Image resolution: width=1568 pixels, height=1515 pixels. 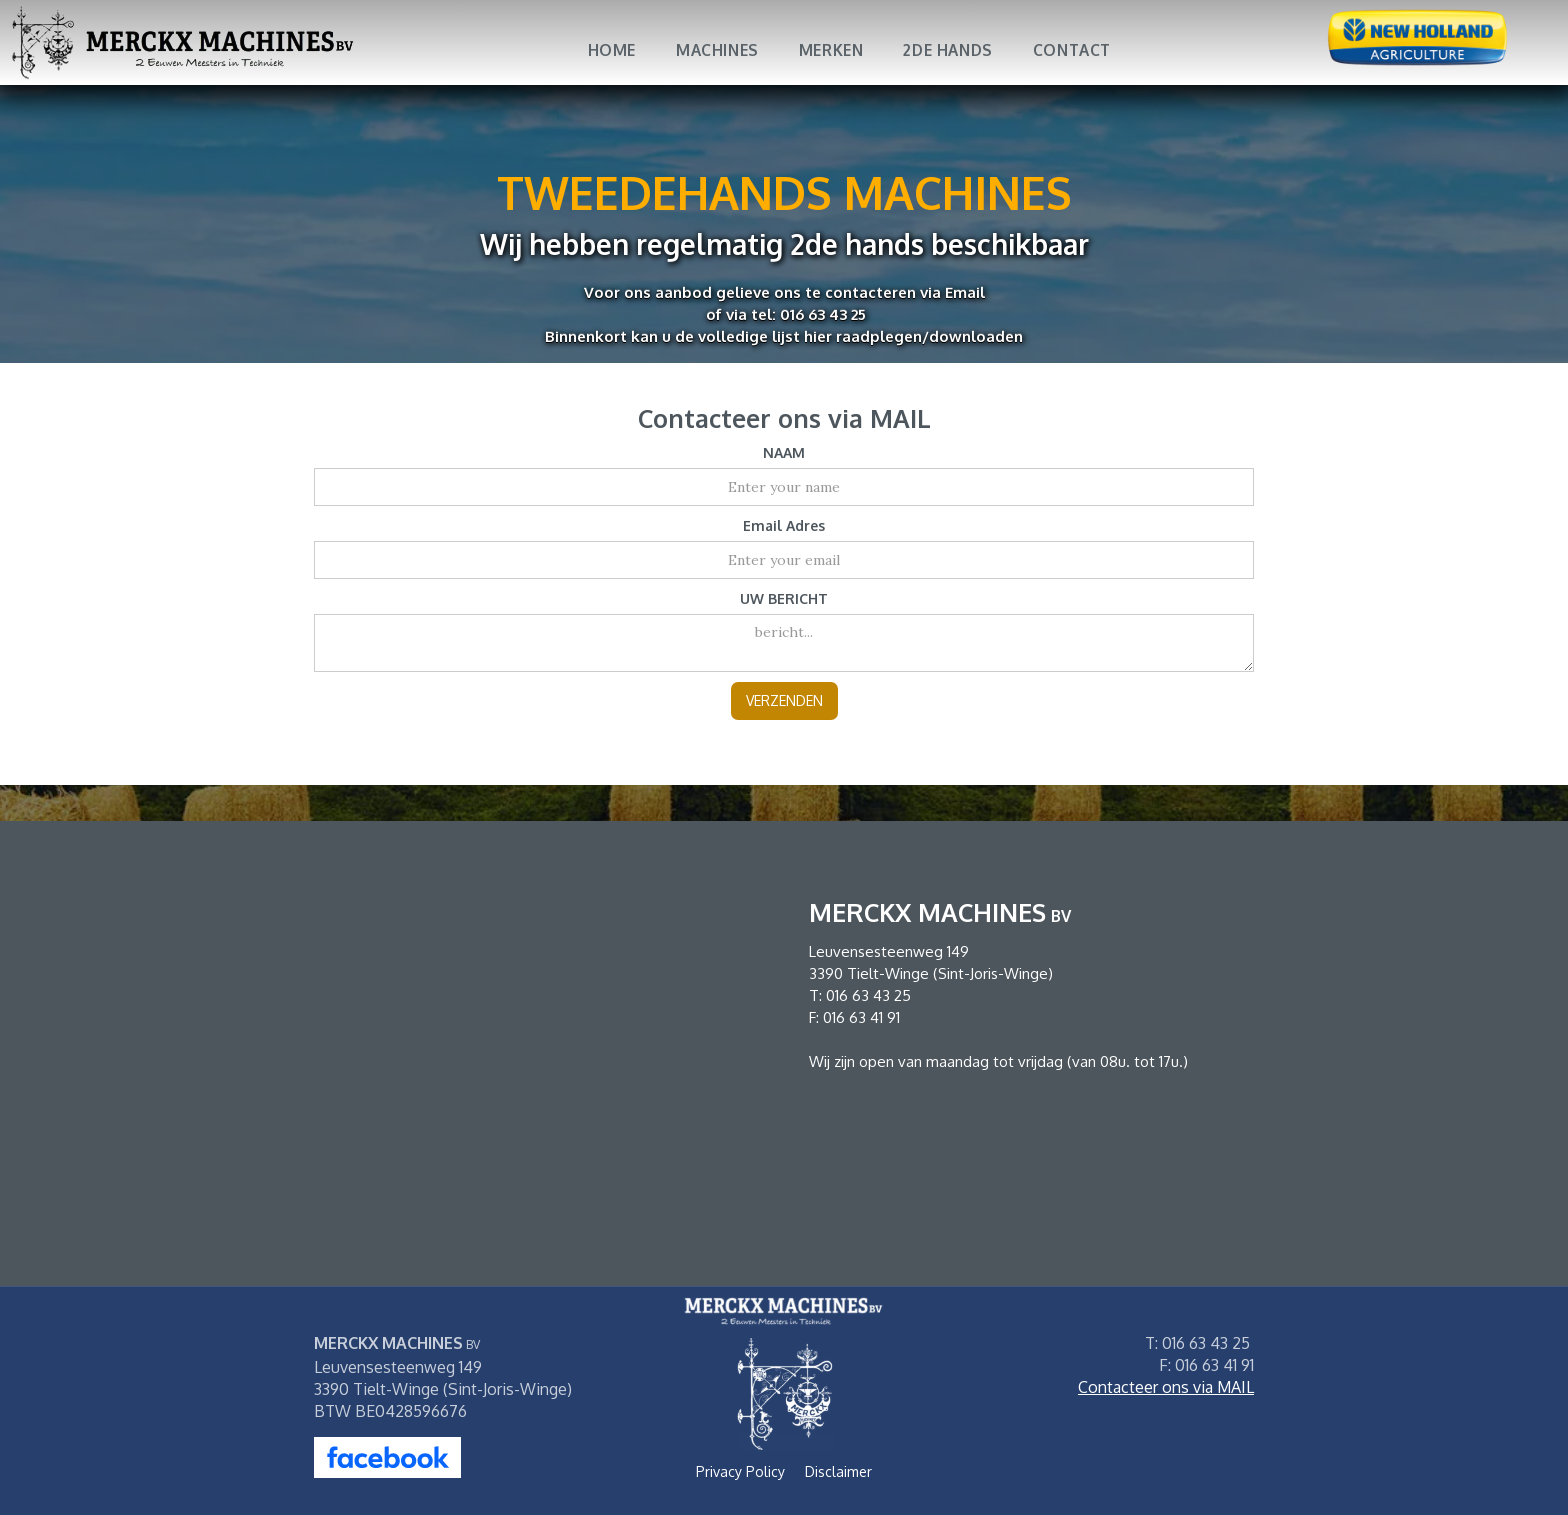 I want to click on Disclaimer, so click(x=838, y=1471).